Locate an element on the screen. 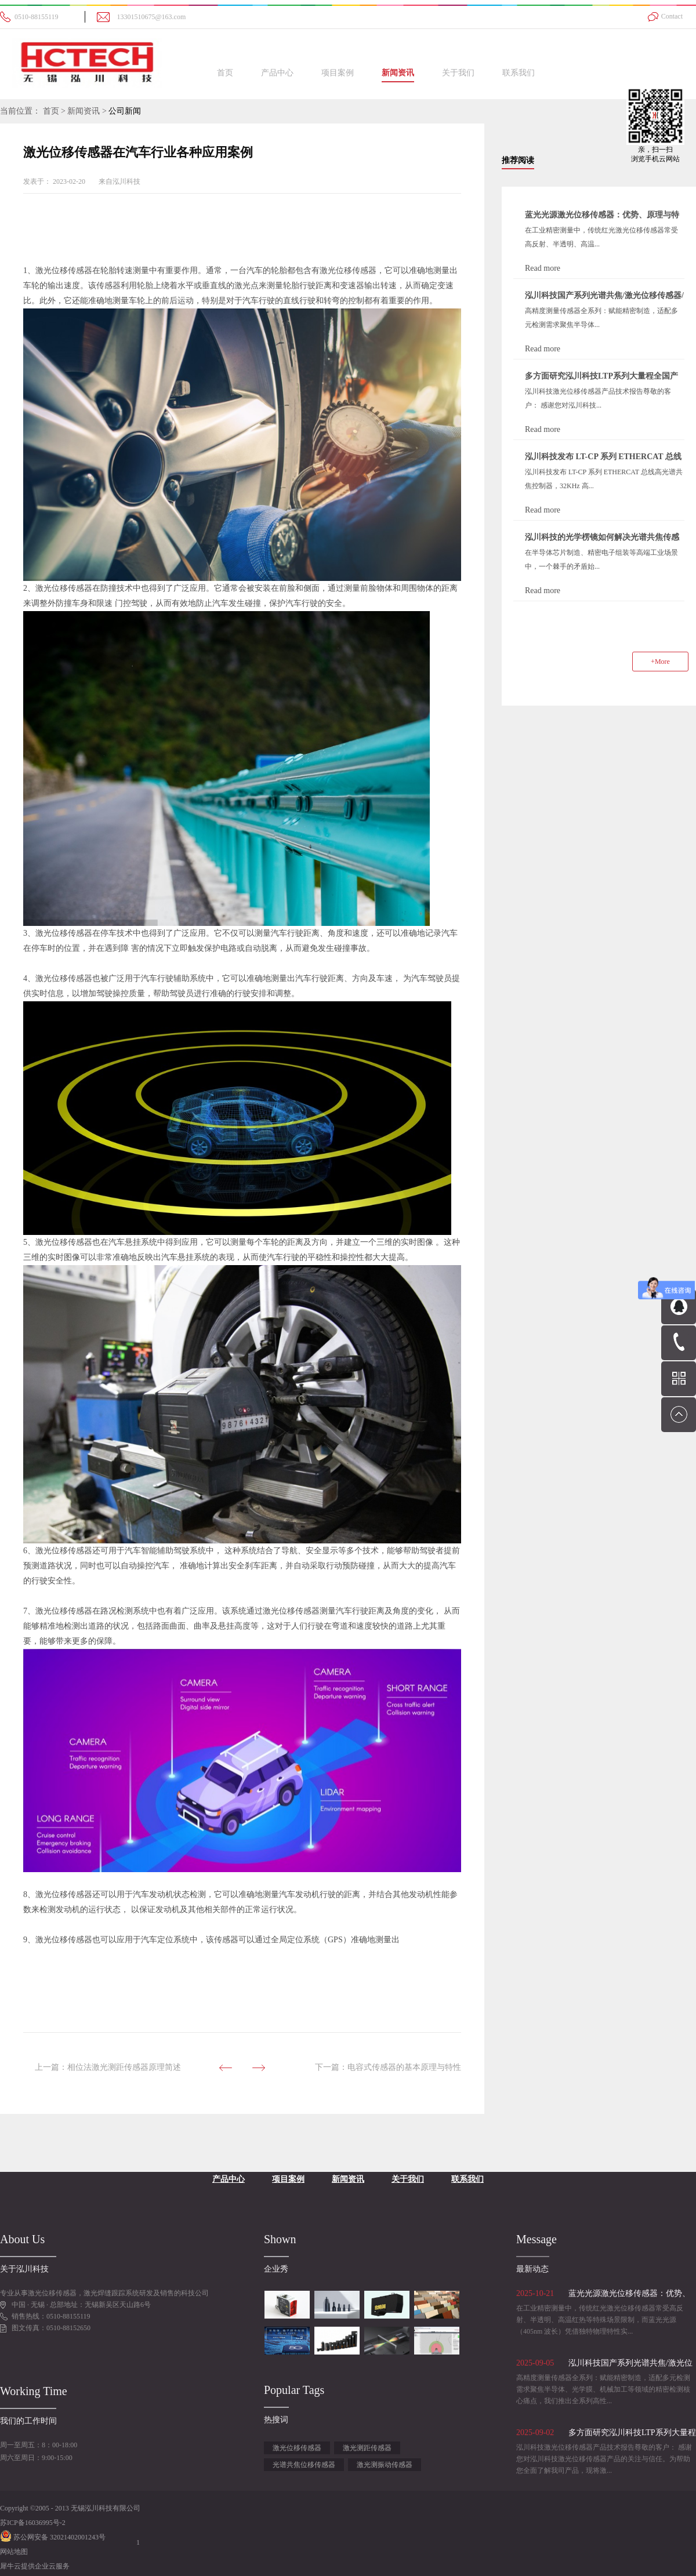 This screenshot has height=2576, width=696. 光谱共焦位移传感器 is located at coordinates (304, 2465).